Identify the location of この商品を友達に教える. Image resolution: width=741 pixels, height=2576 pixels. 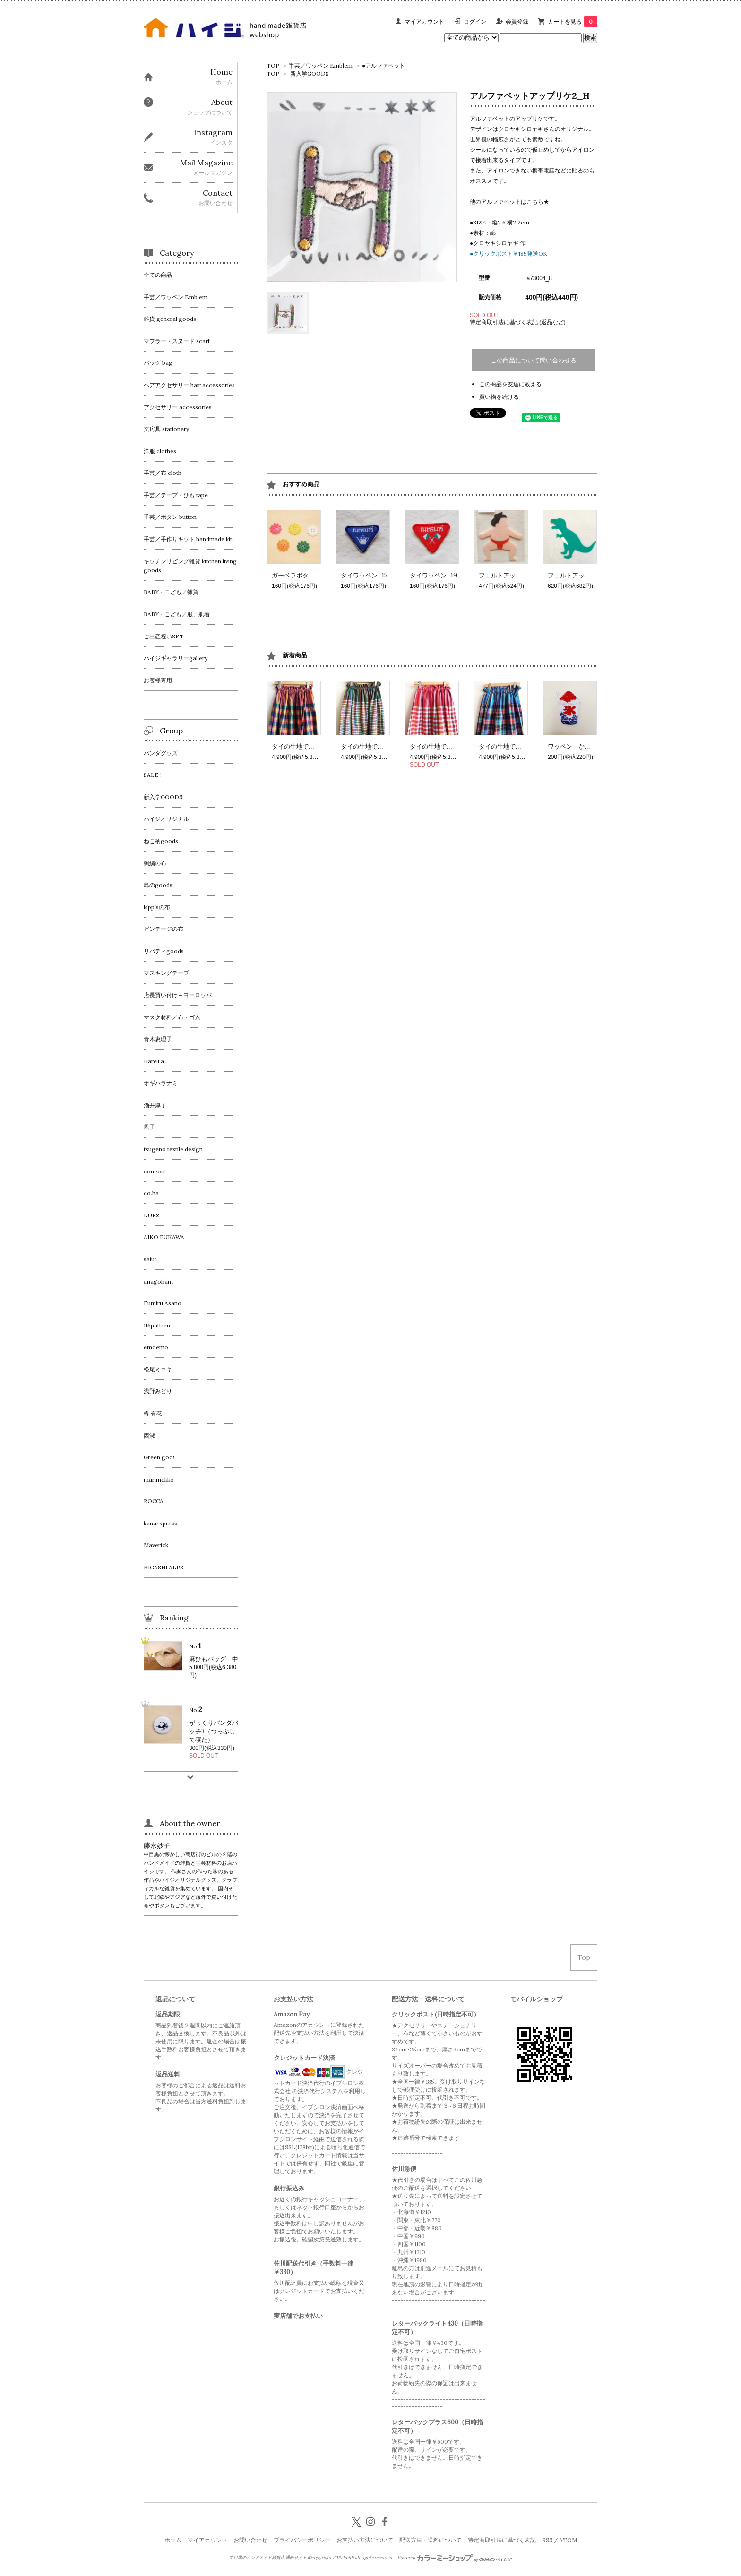
(510, 384).